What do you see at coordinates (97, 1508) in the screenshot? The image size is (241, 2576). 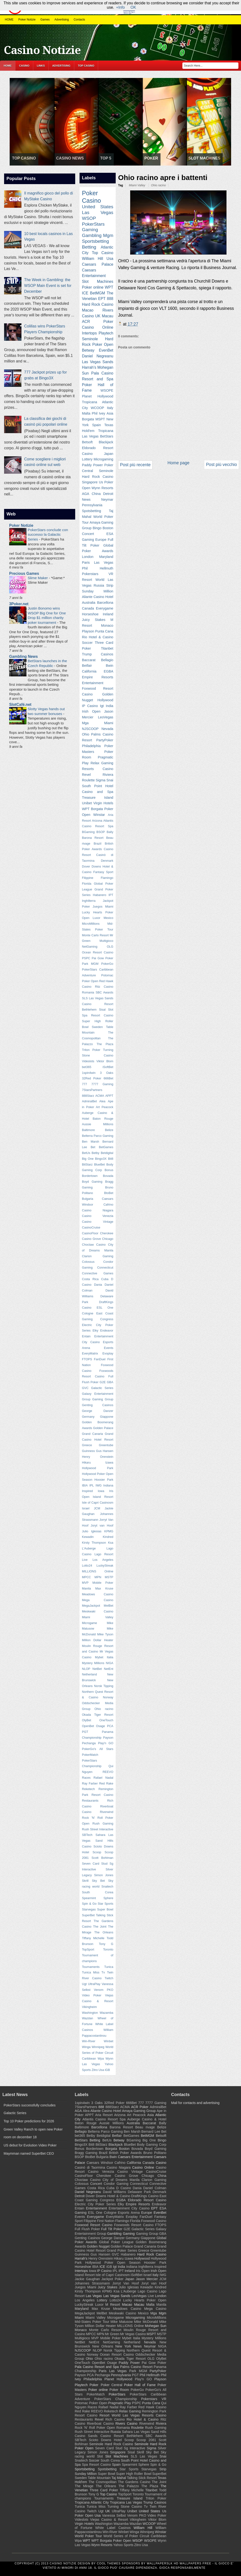 I see `JCM` at bounding box center [97, 1508].